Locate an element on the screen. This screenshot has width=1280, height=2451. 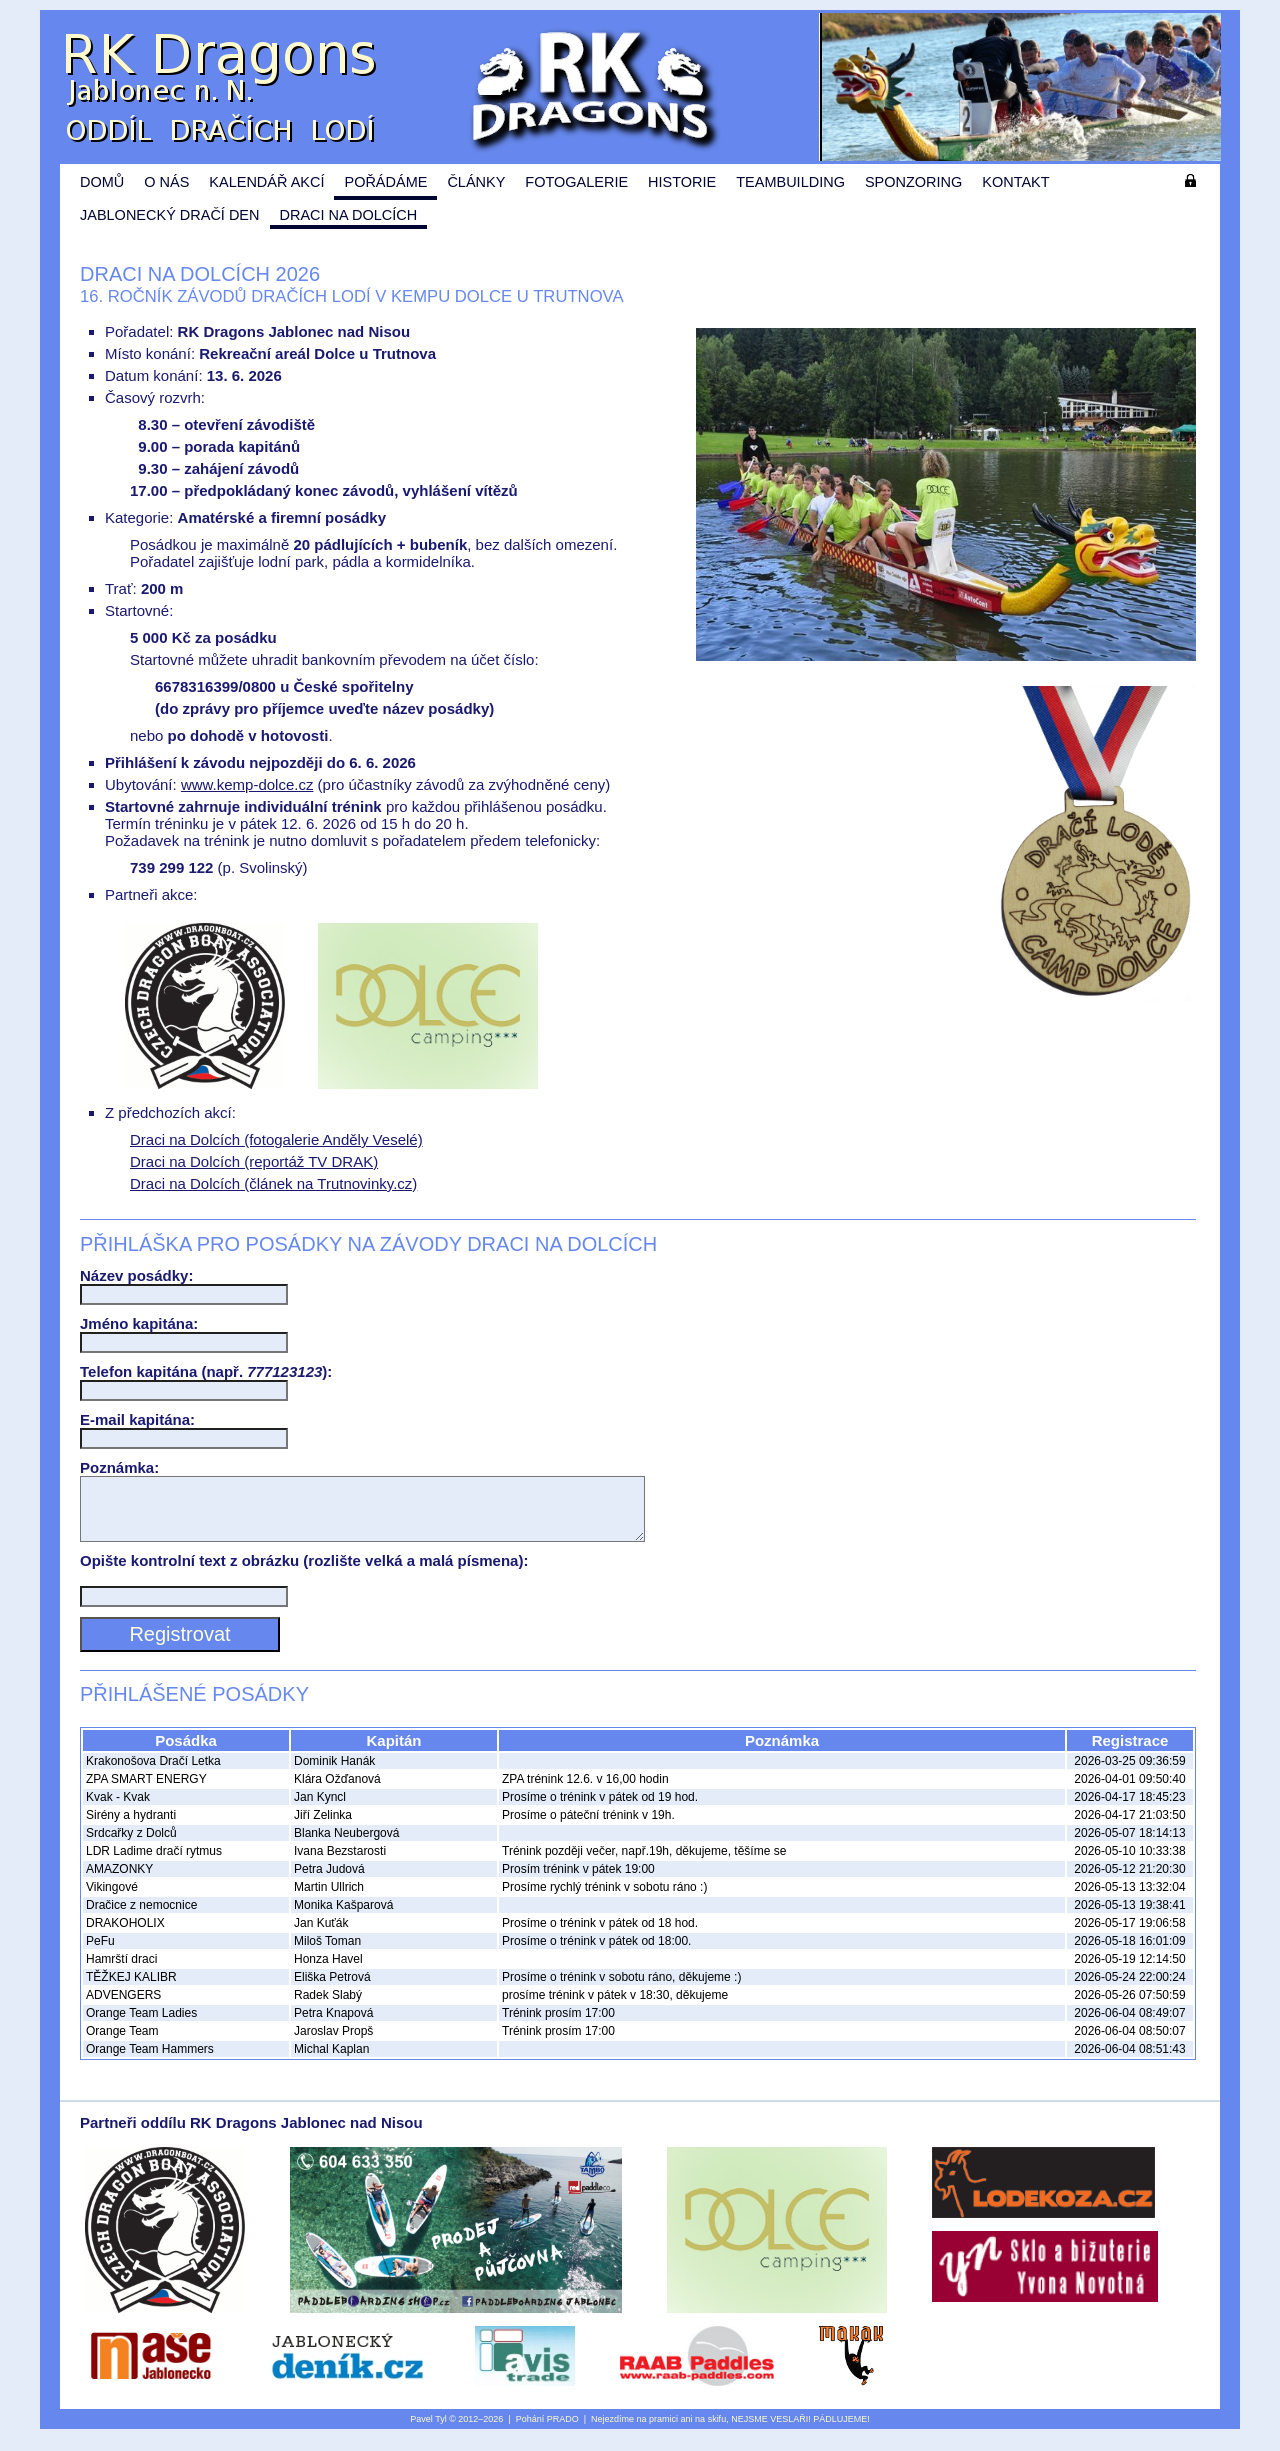
Pořádáme is located at coordinates (385, 182).